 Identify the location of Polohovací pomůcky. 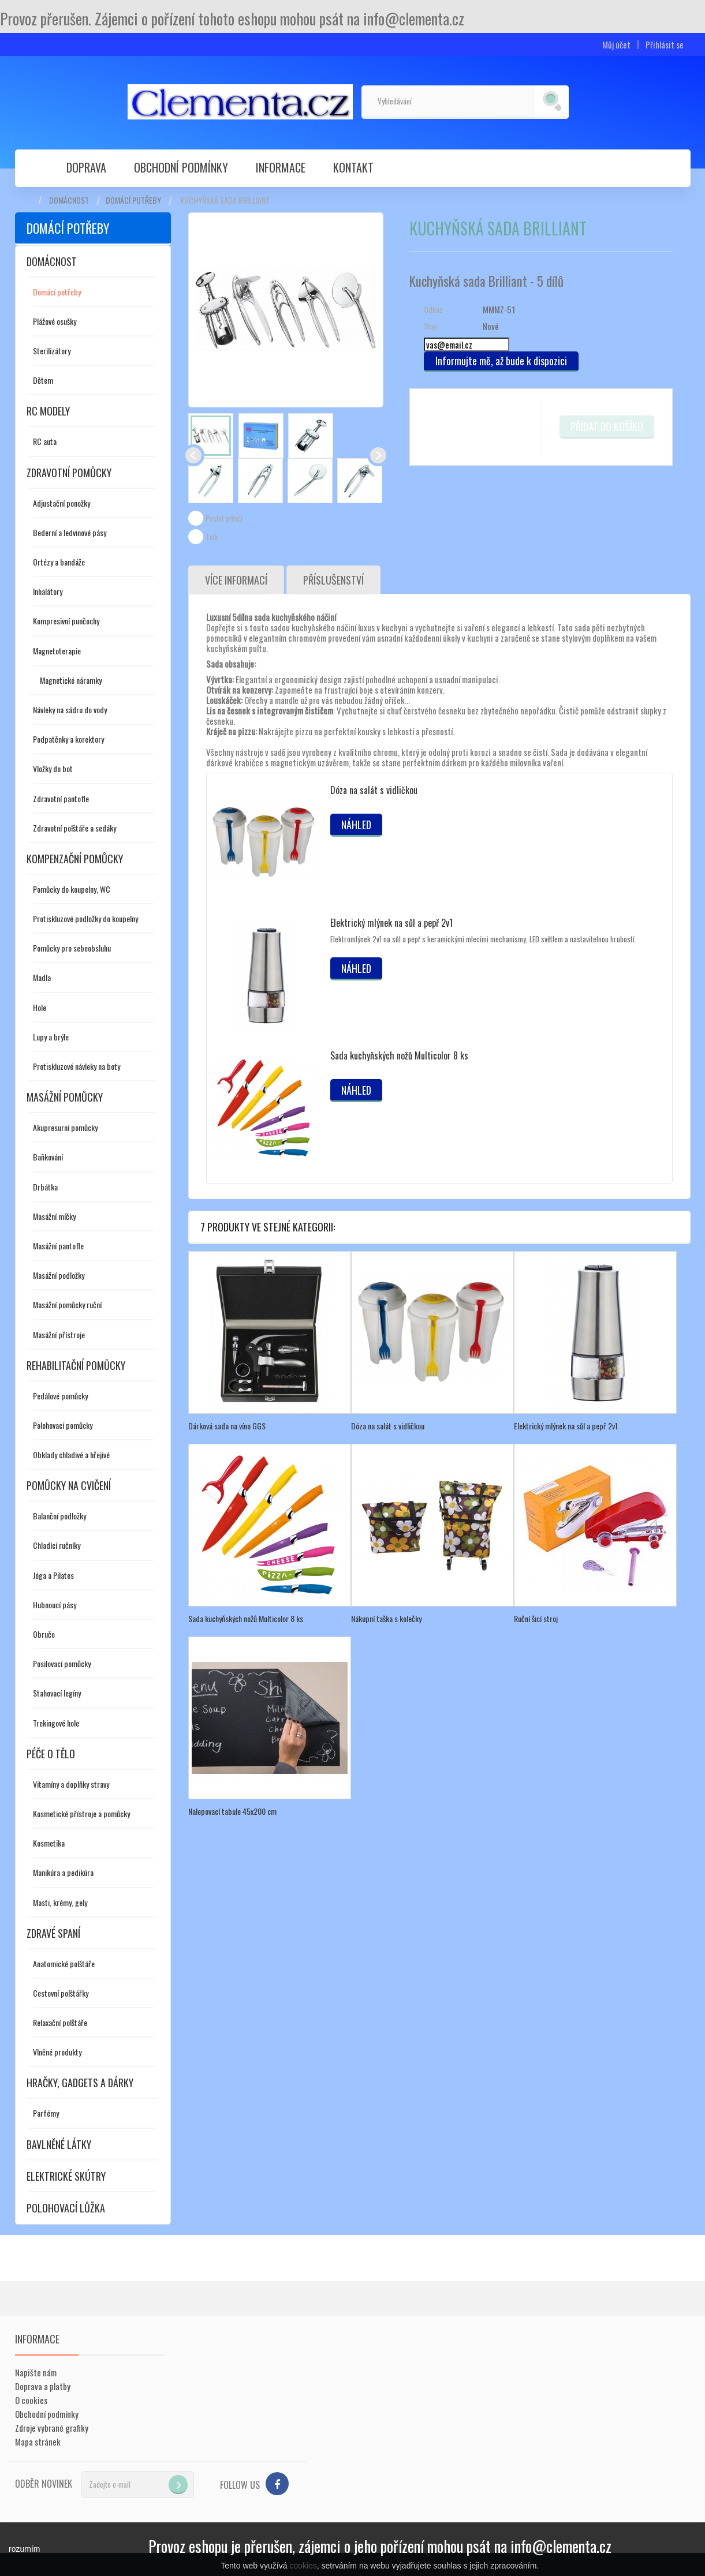
(62, 1425).